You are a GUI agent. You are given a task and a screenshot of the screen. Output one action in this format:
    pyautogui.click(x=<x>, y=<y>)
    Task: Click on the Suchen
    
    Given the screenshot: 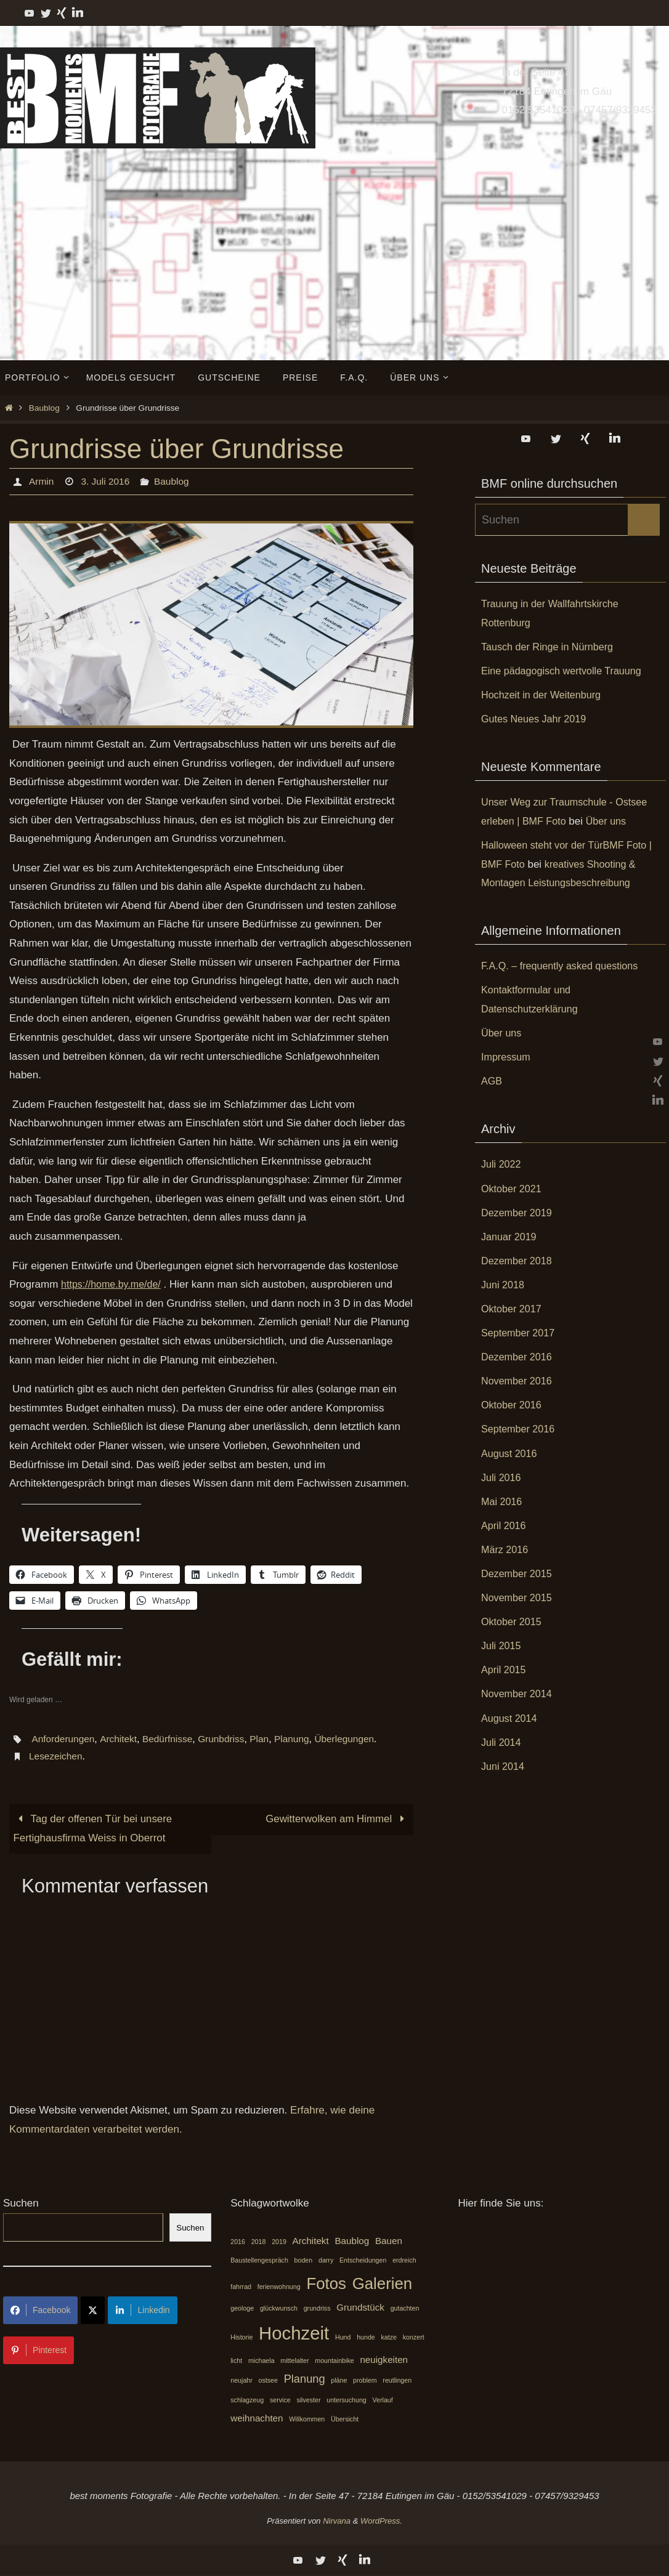 What is the action you would take?
    pyautogui.click(x=21, y=2204)
    